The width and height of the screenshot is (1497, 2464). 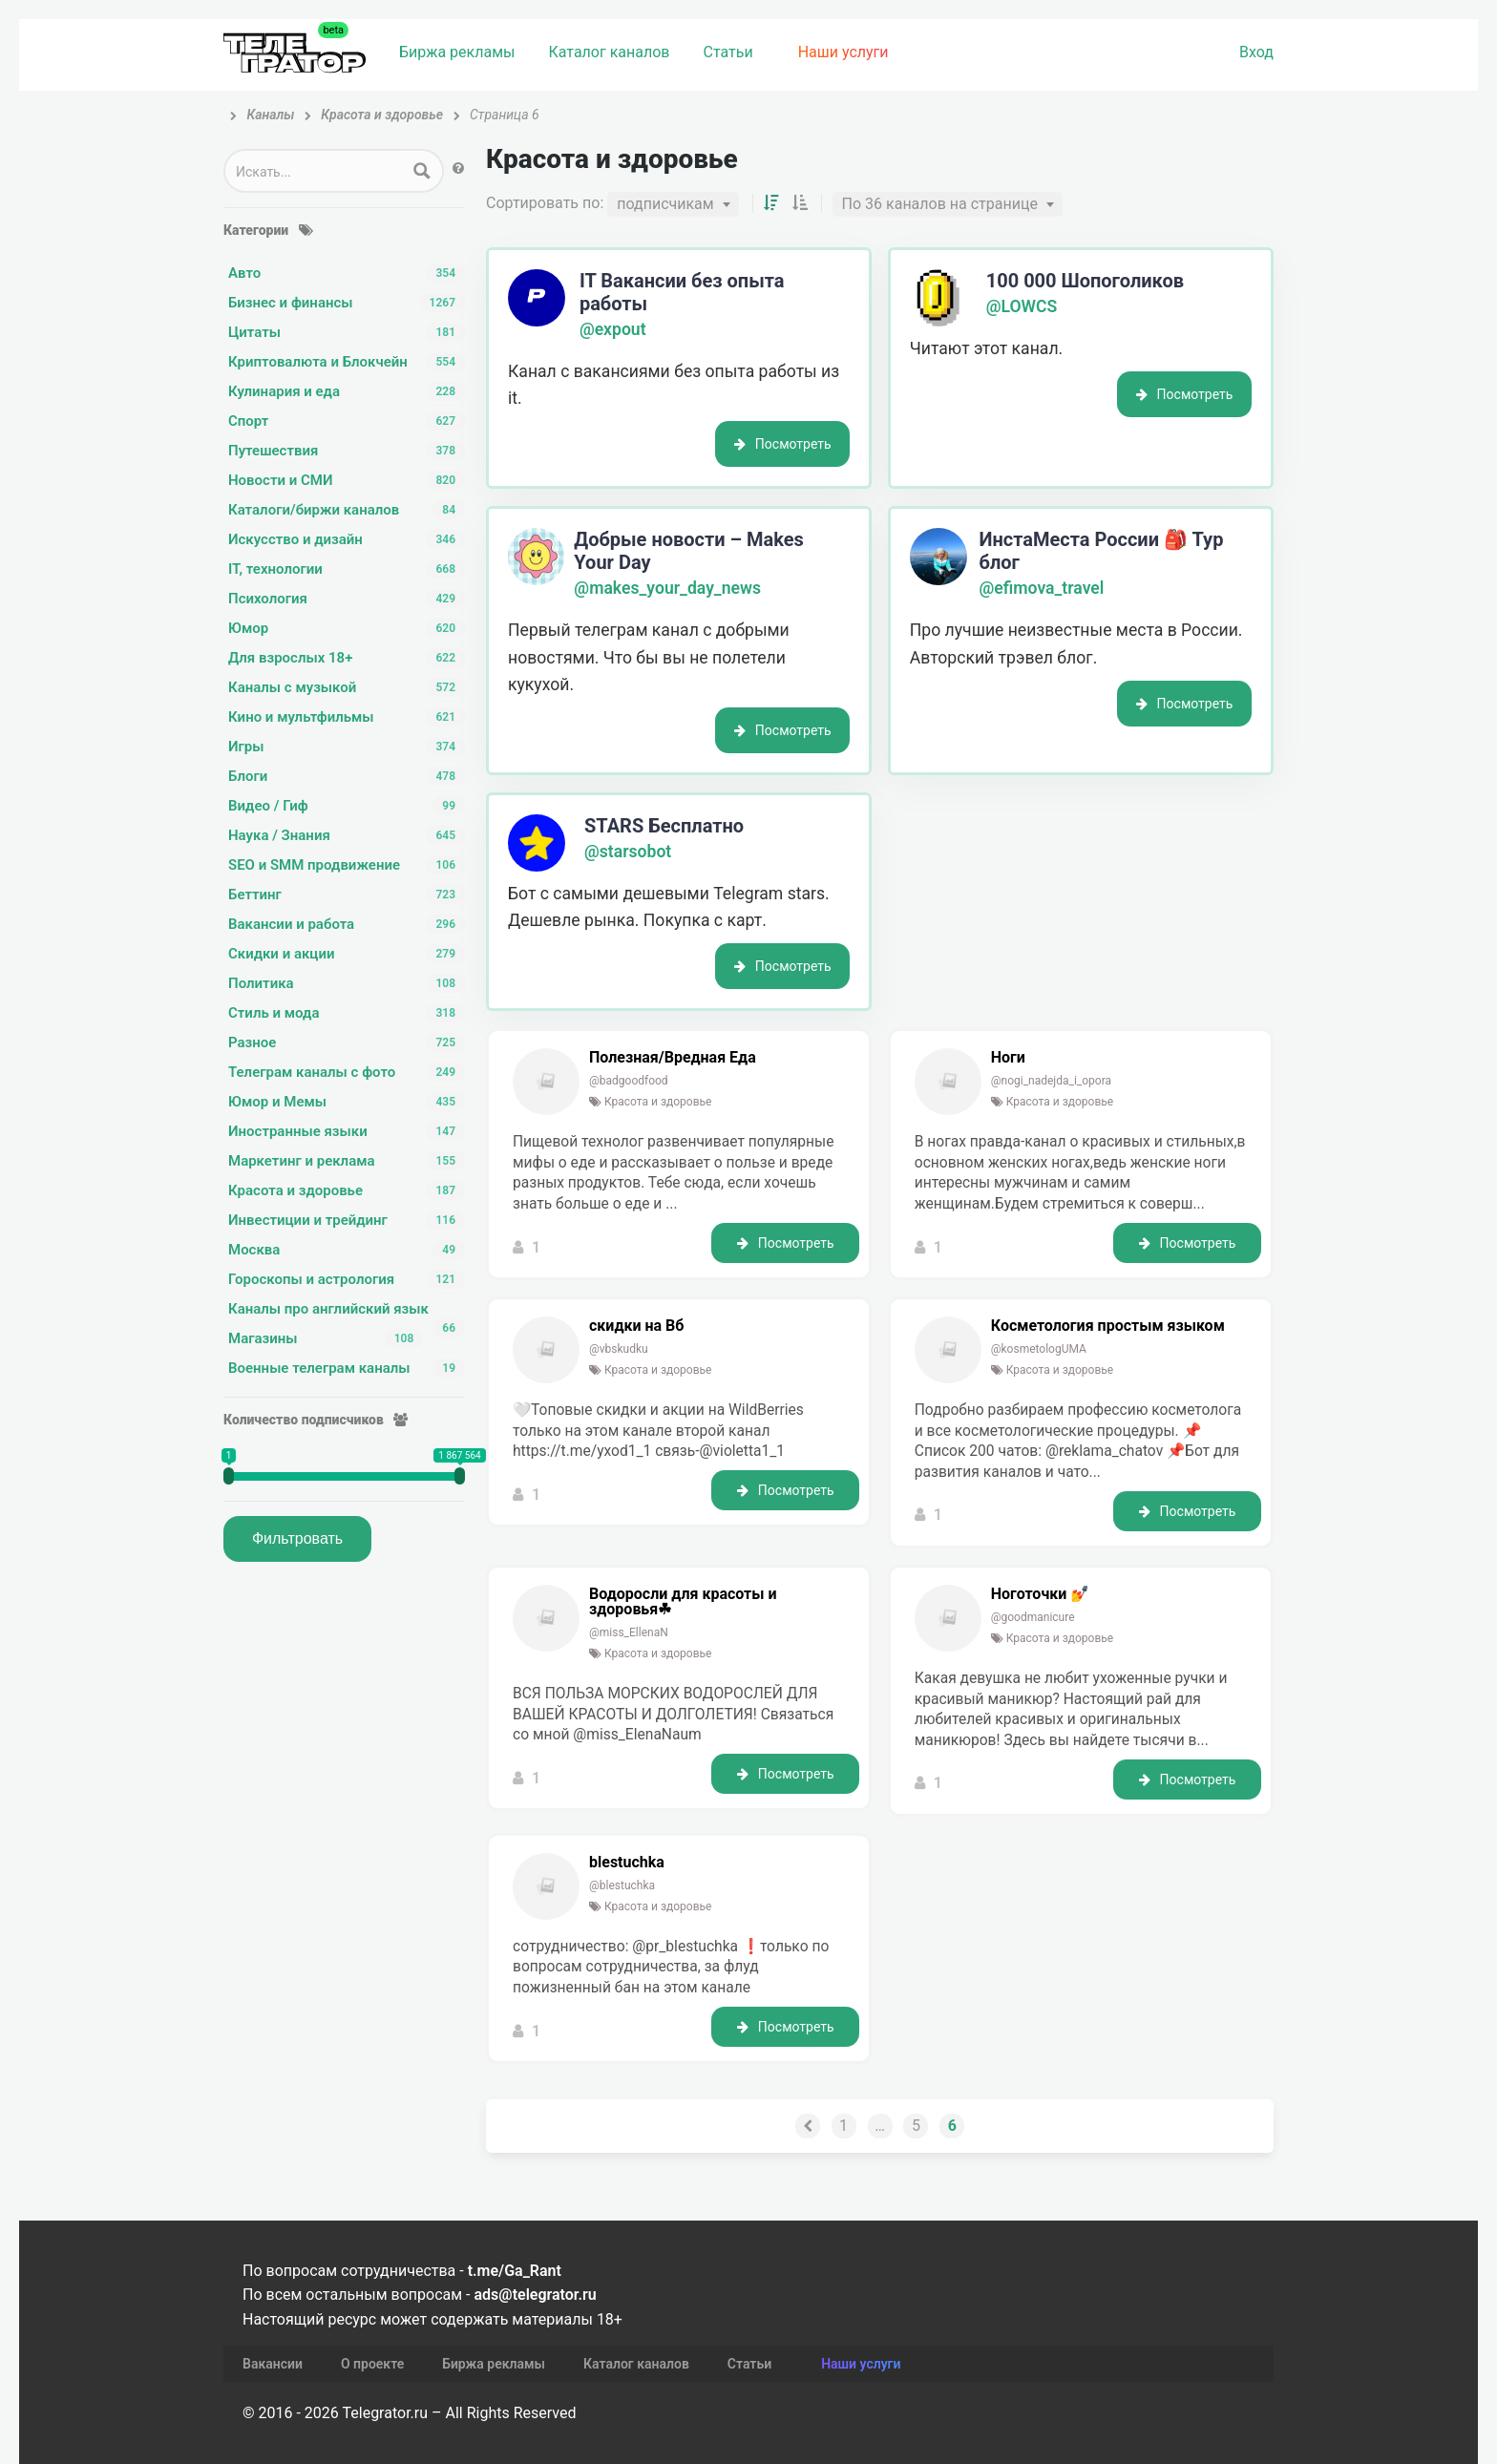 I want to click on Водоросли для красоты и здоровья☘, so click(x=683, y=1602).